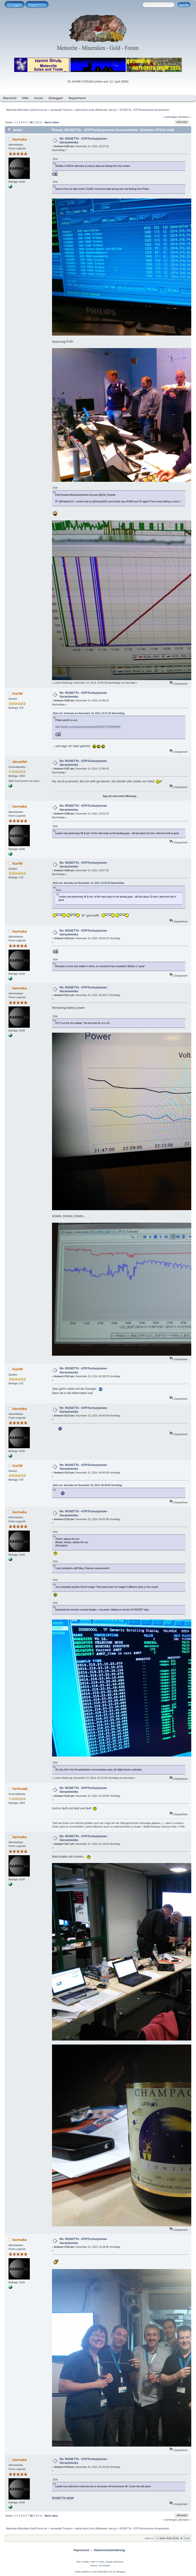  Describe the element at coordinates (114, 2561) in the screenshot. I see `Simple Machines` at that location.